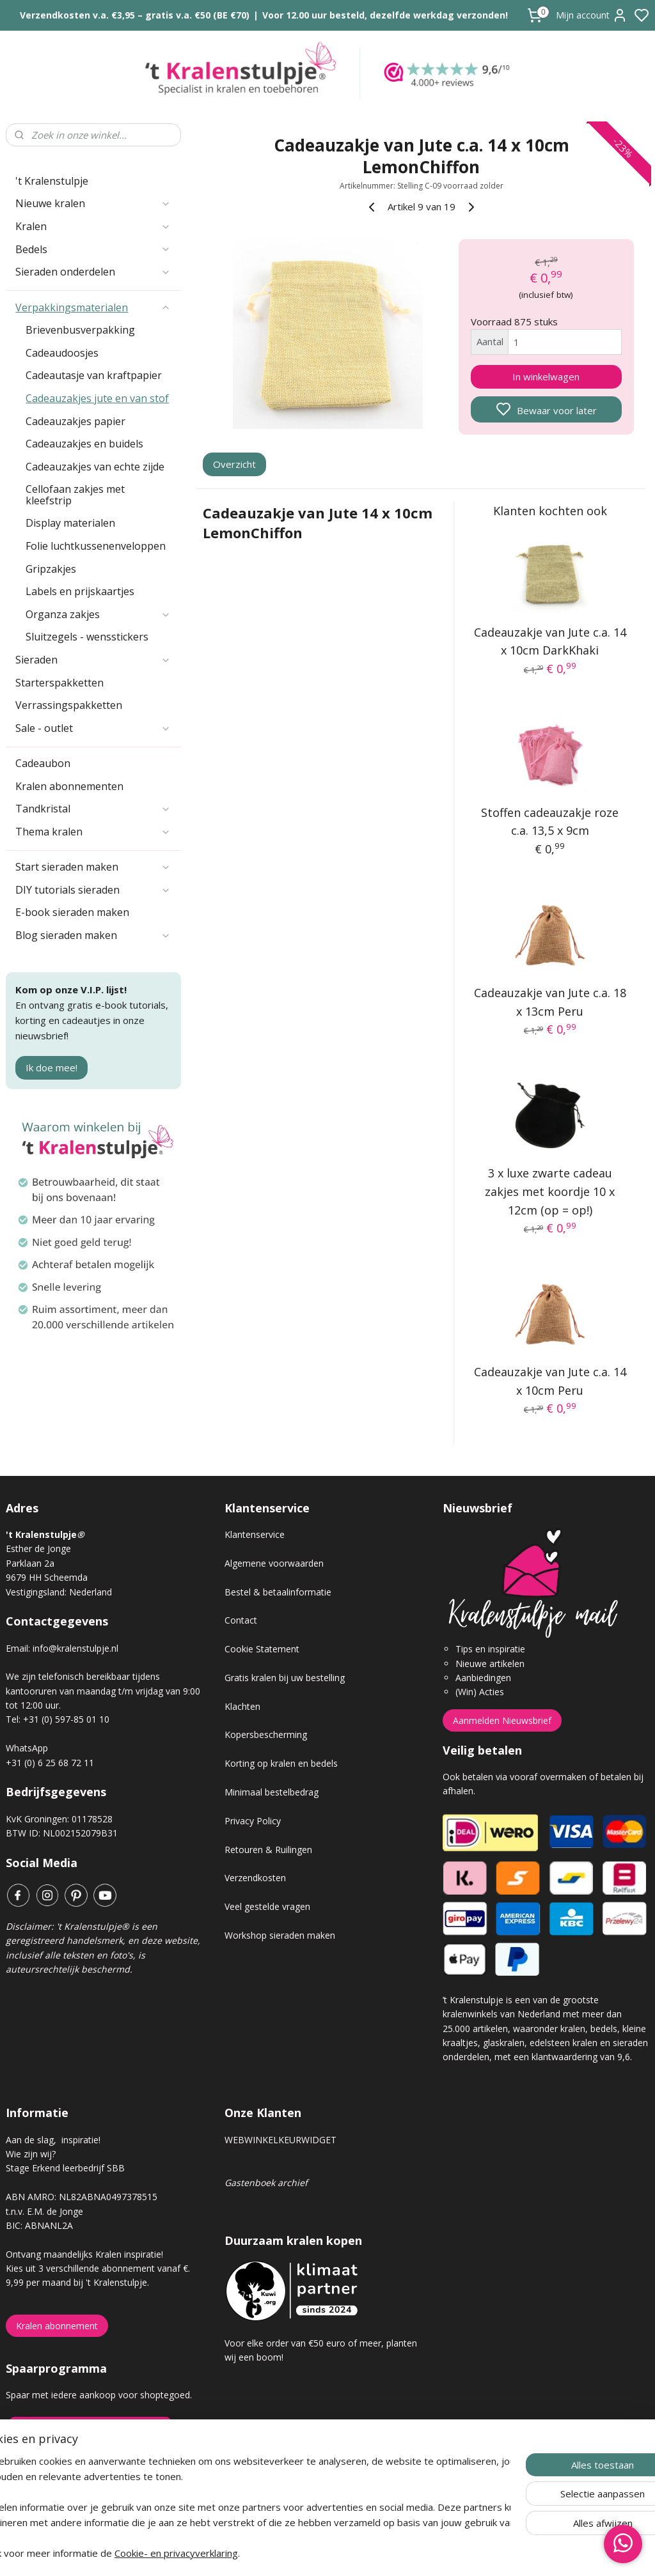 Image resolution: width=655 pixels, height=2576 pixels. Describe the element at coordinates (72, 912) in the screenshot. I see `E-book sieraden maken` at that location.